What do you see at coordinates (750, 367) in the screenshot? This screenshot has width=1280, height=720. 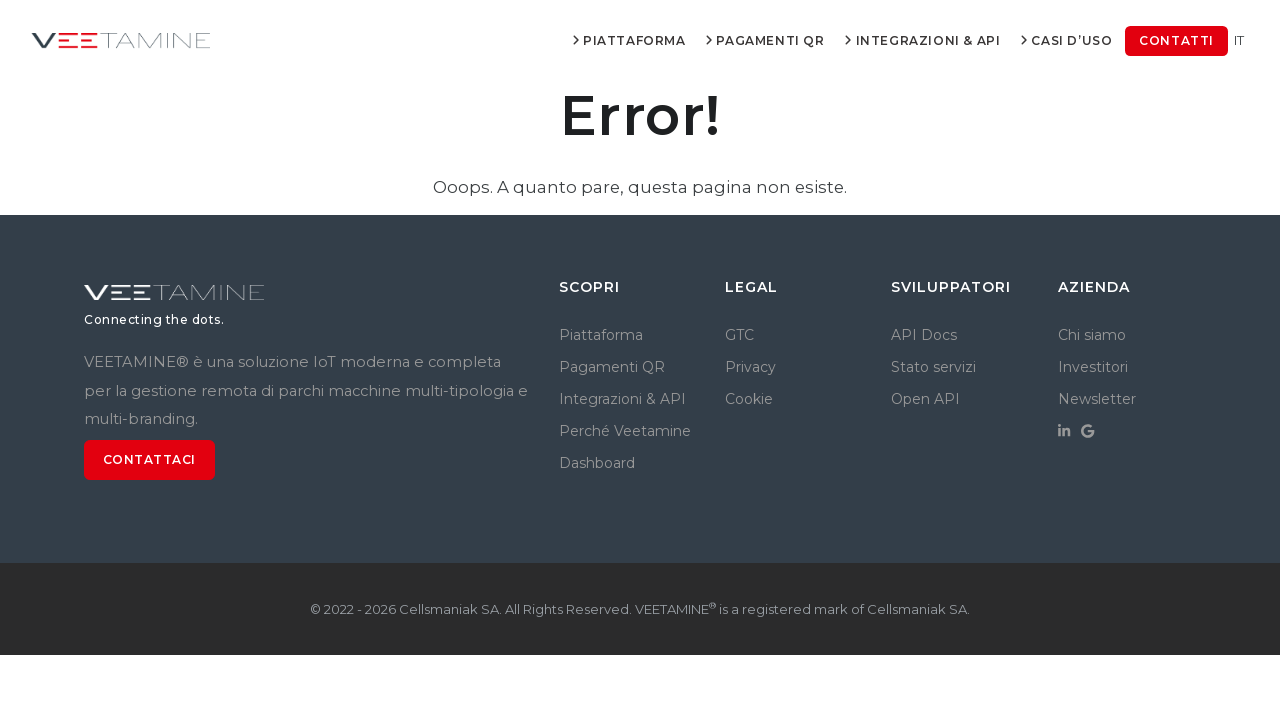 I see `Privacy` at bounding box center [750, 367].